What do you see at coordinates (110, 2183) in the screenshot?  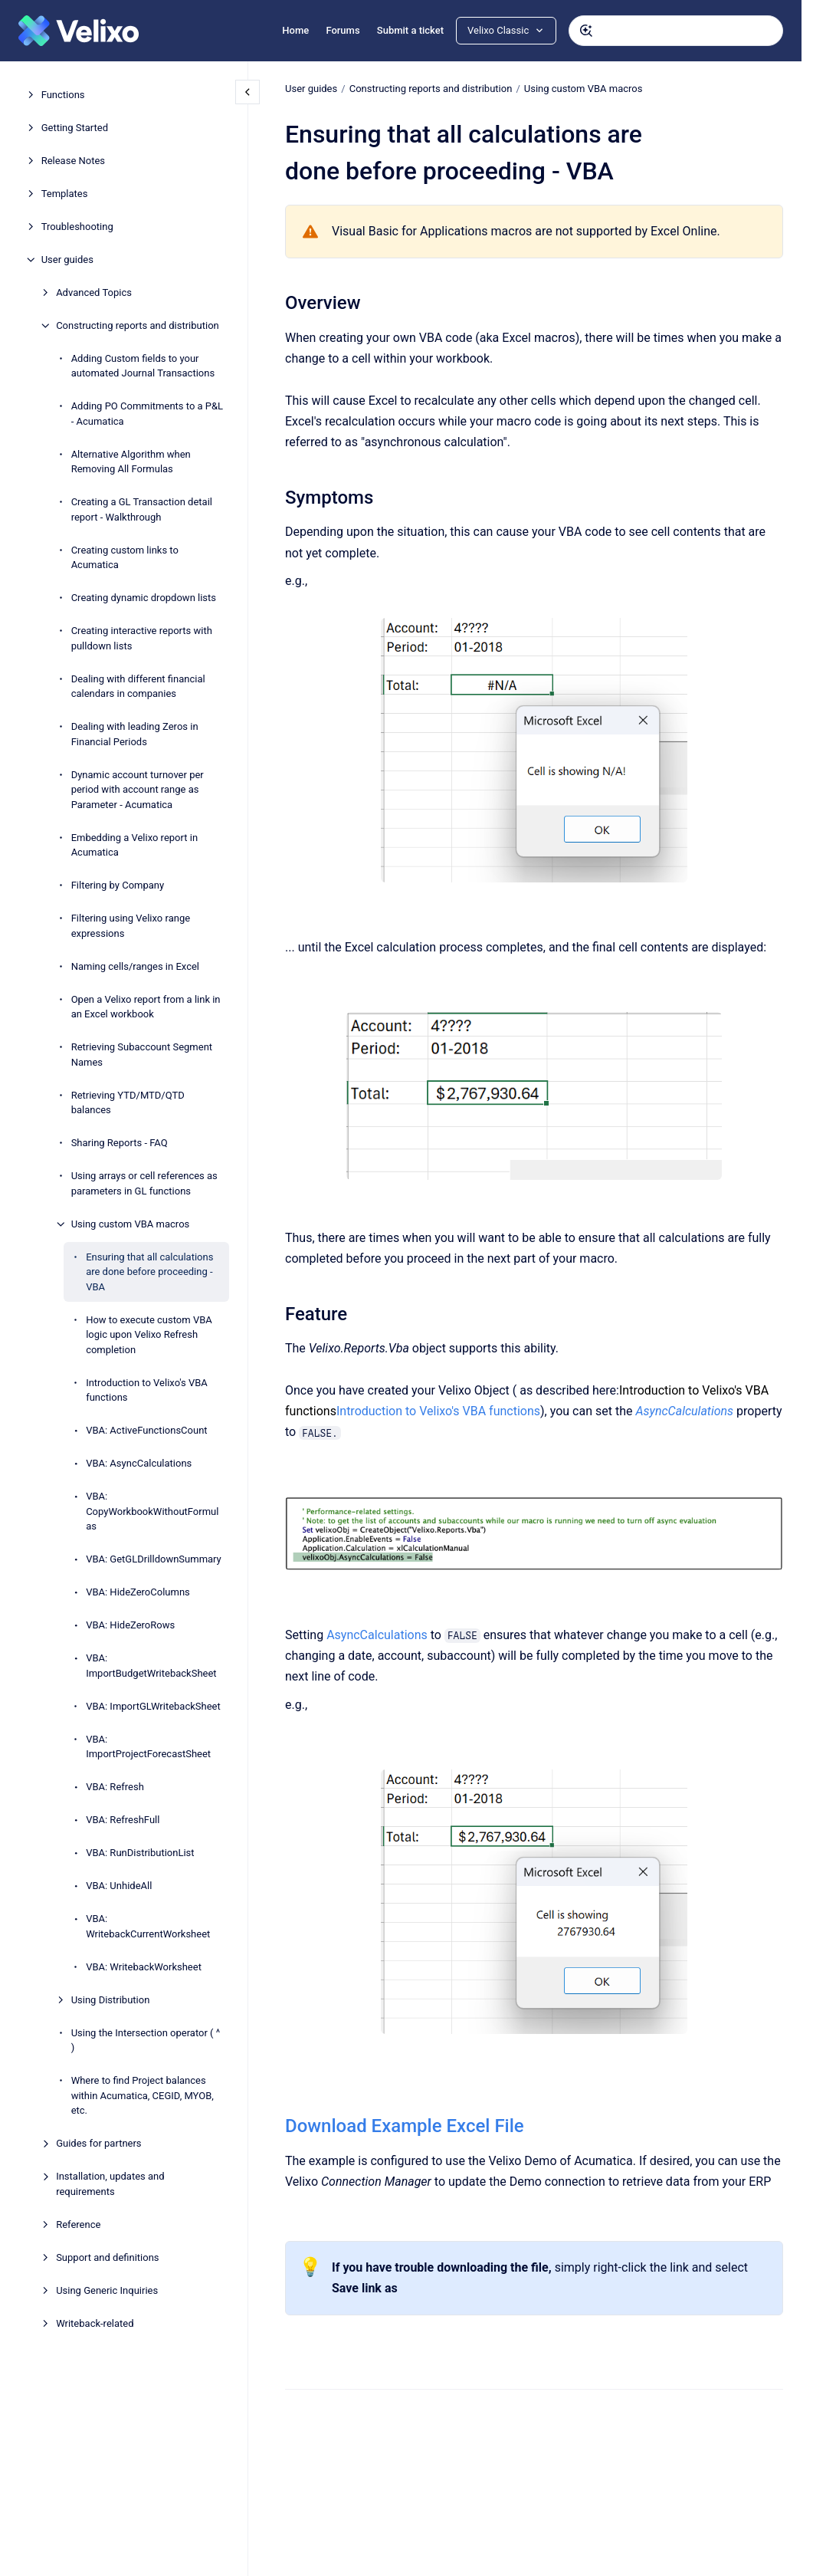 I see `Installation, updates and requirements` at bounding box center [110, 2183].